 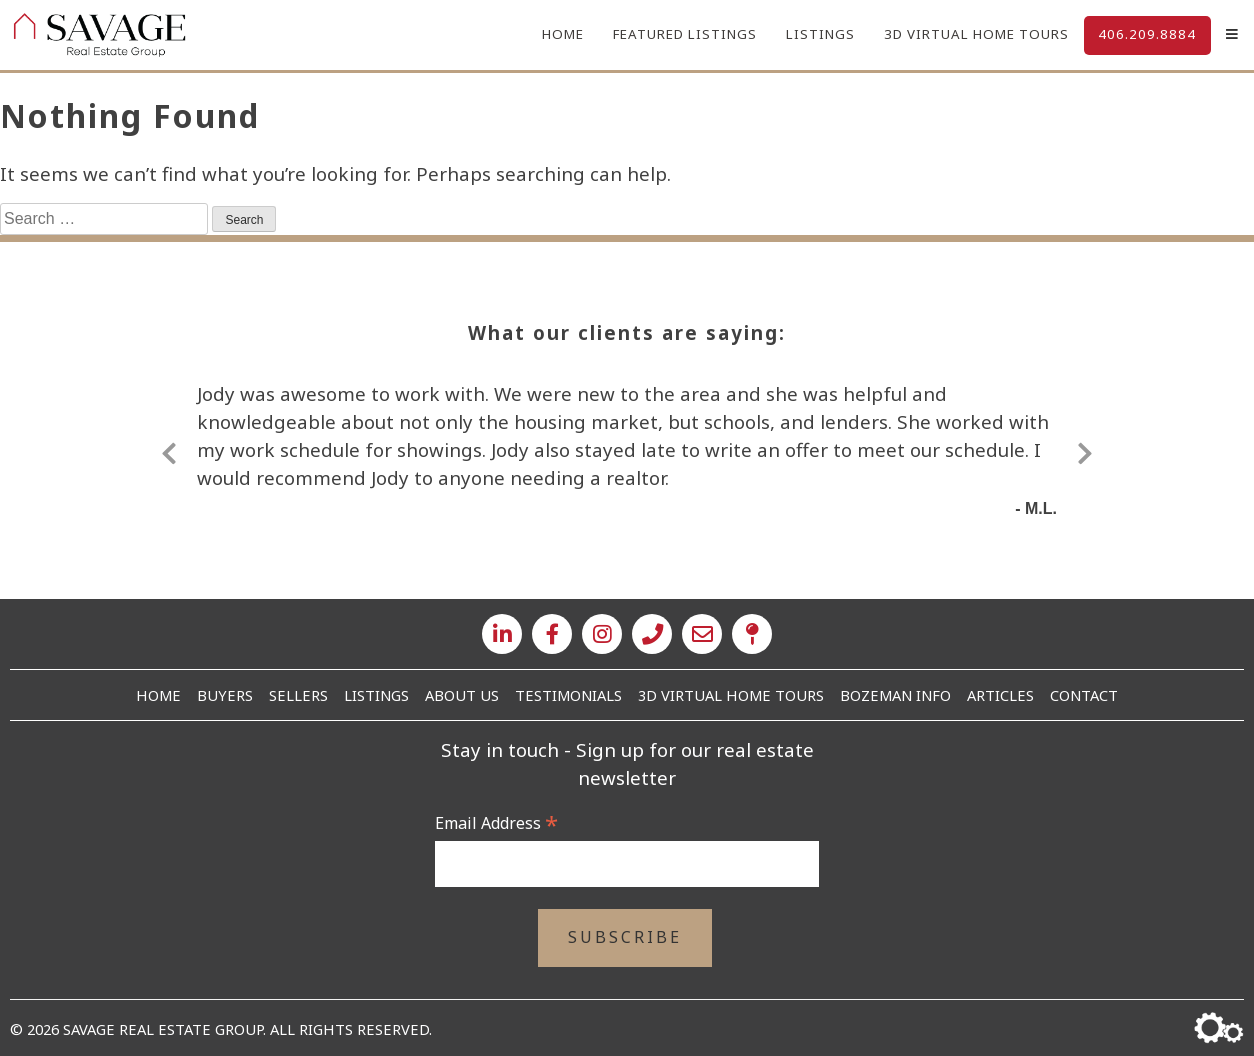 I want to click on Bozeman Info, so click(x=895, y=695).